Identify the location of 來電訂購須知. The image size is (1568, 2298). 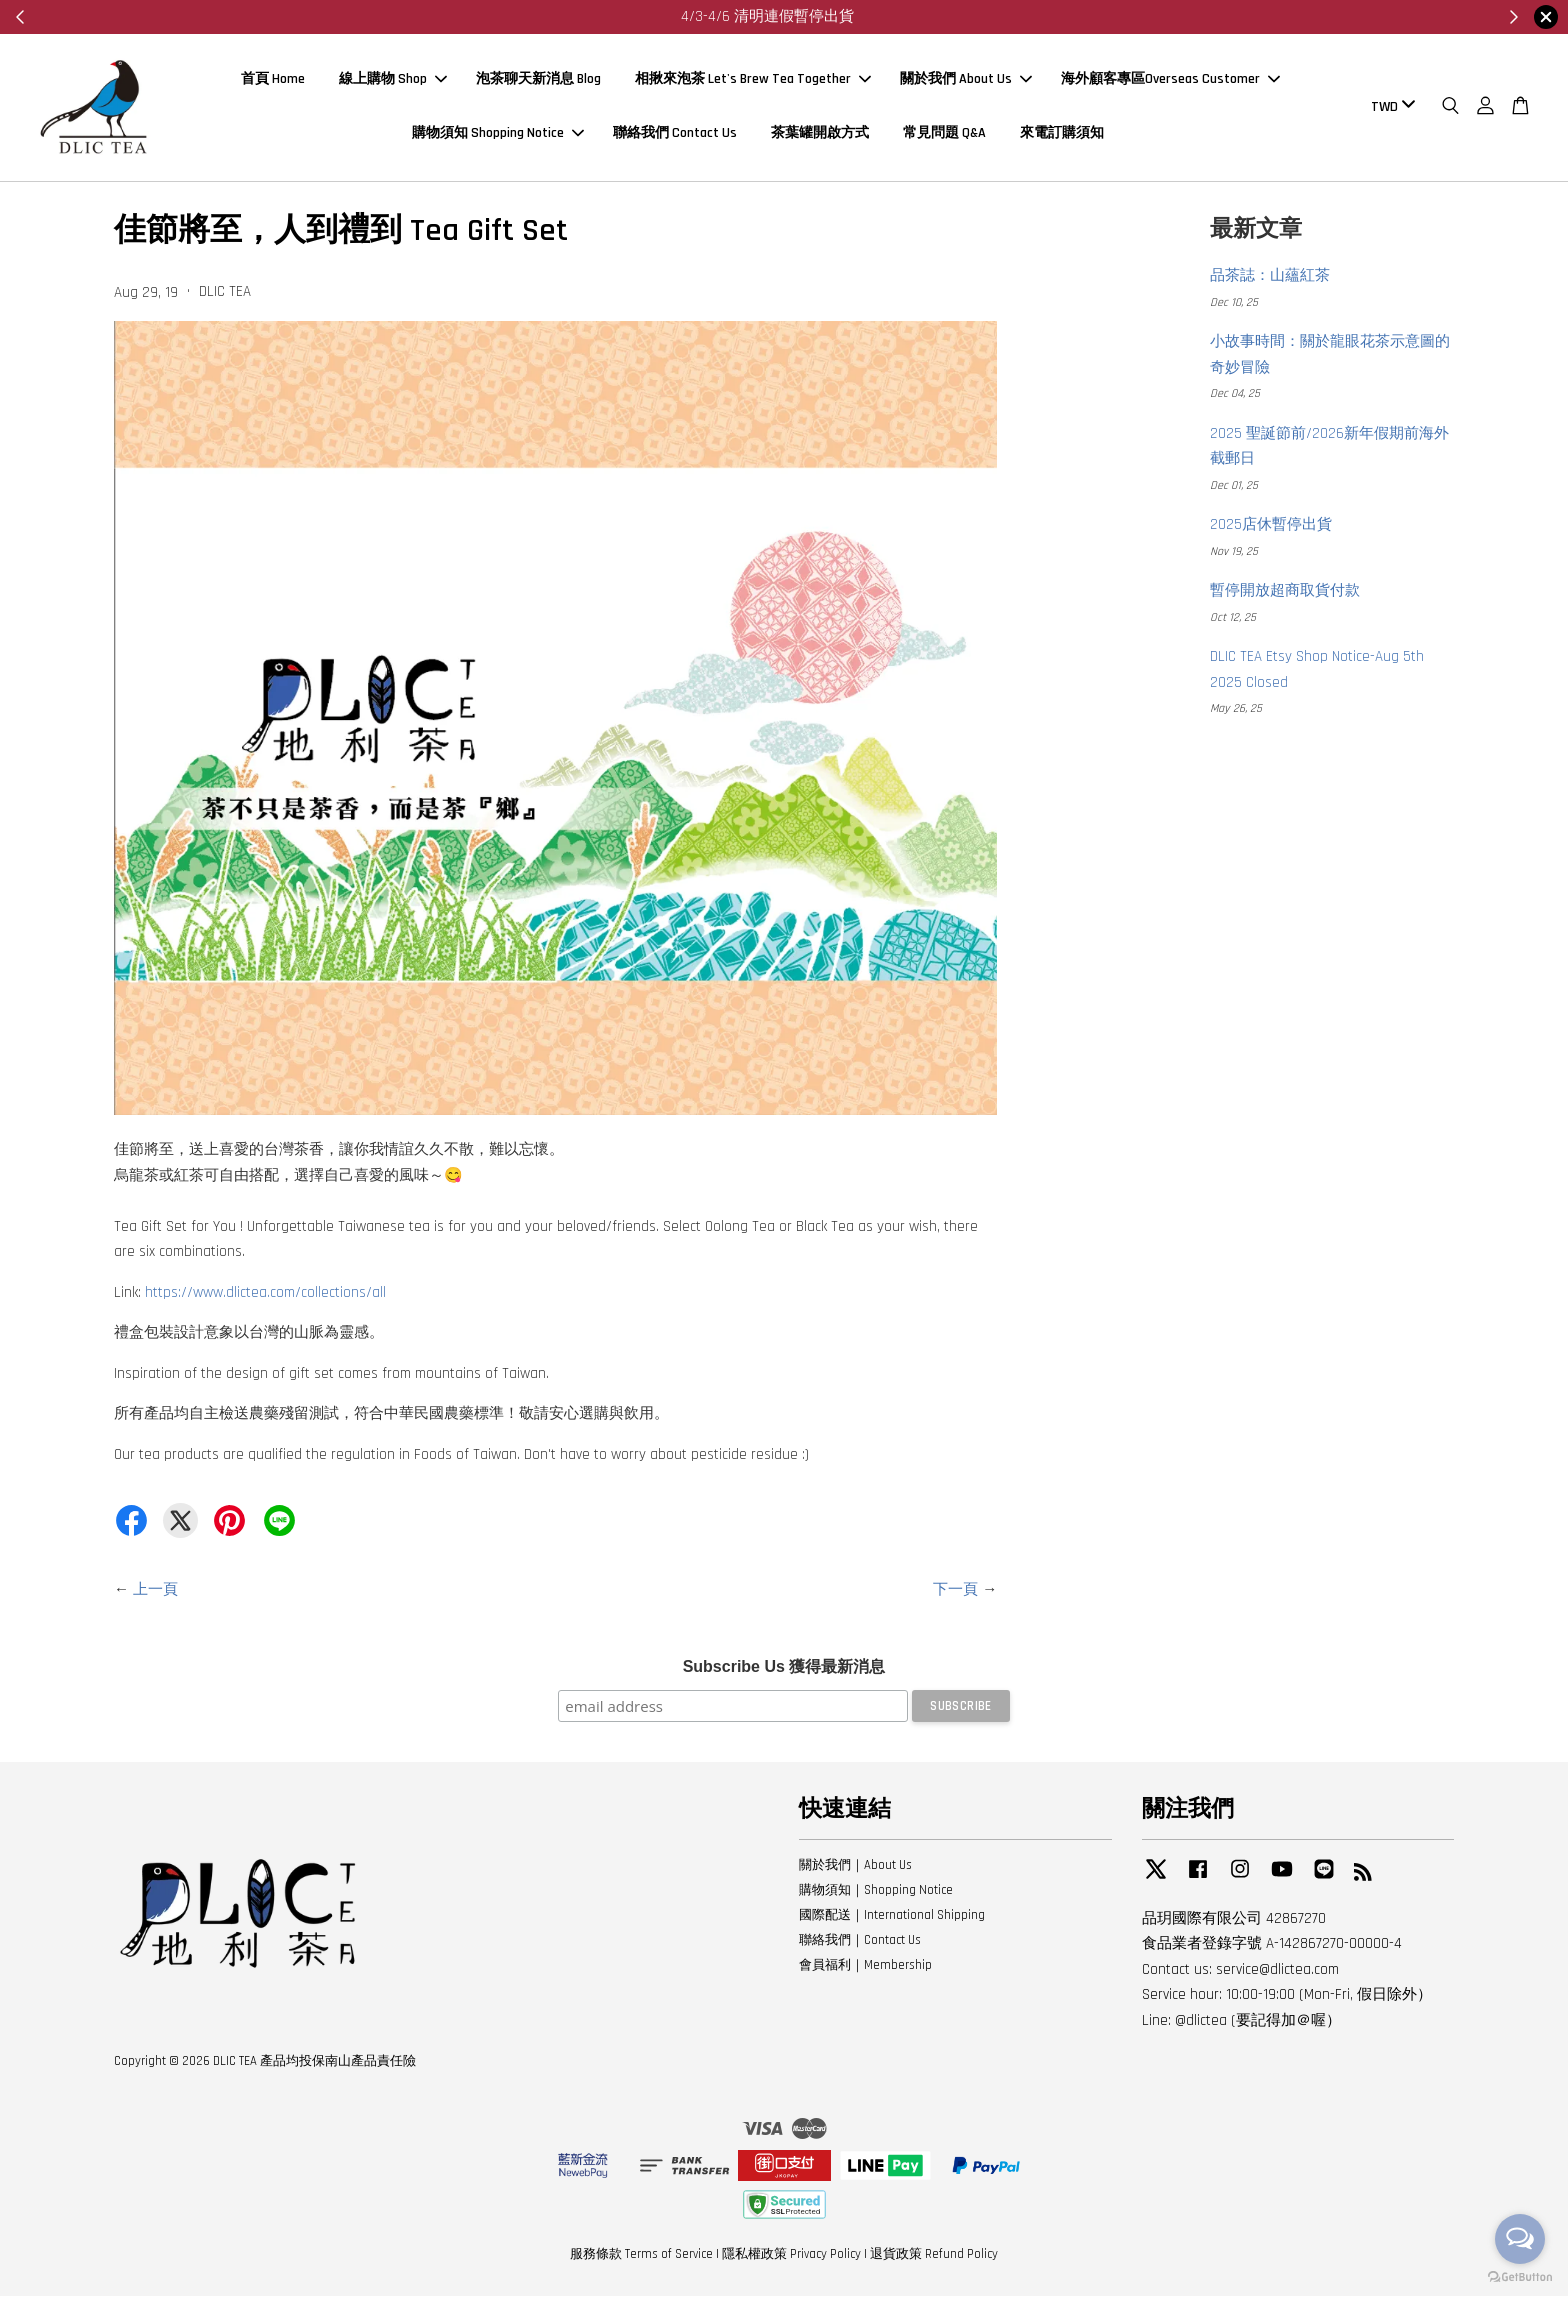
(1062, 135).